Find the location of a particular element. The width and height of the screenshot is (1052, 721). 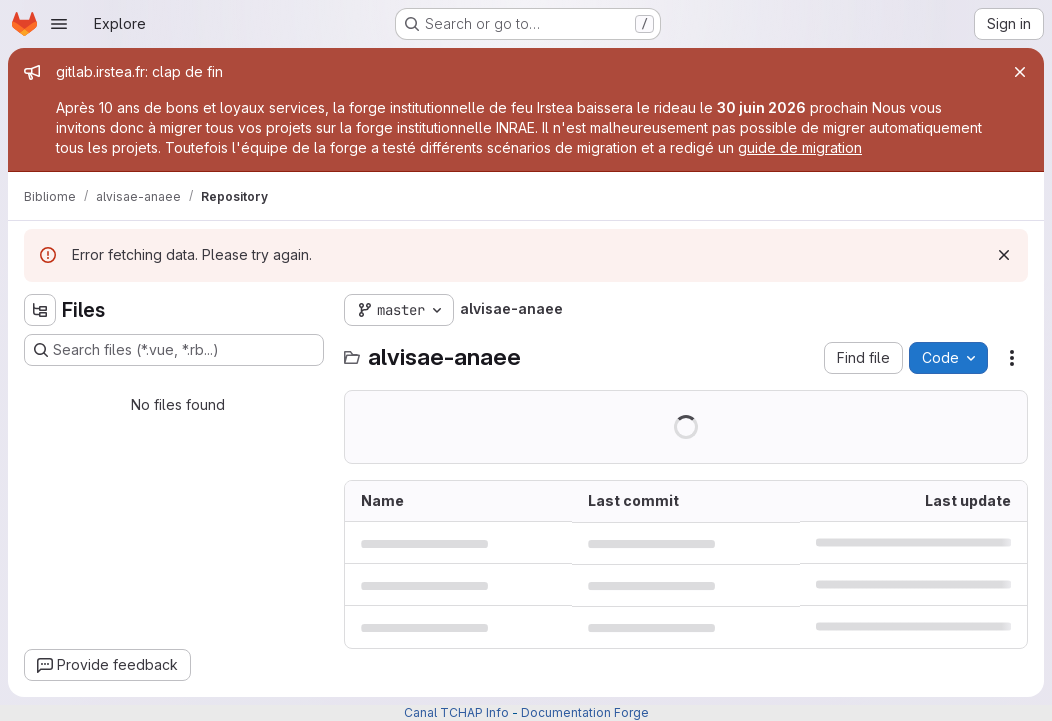

Documentation Forge is located at coordinates (585, 712).